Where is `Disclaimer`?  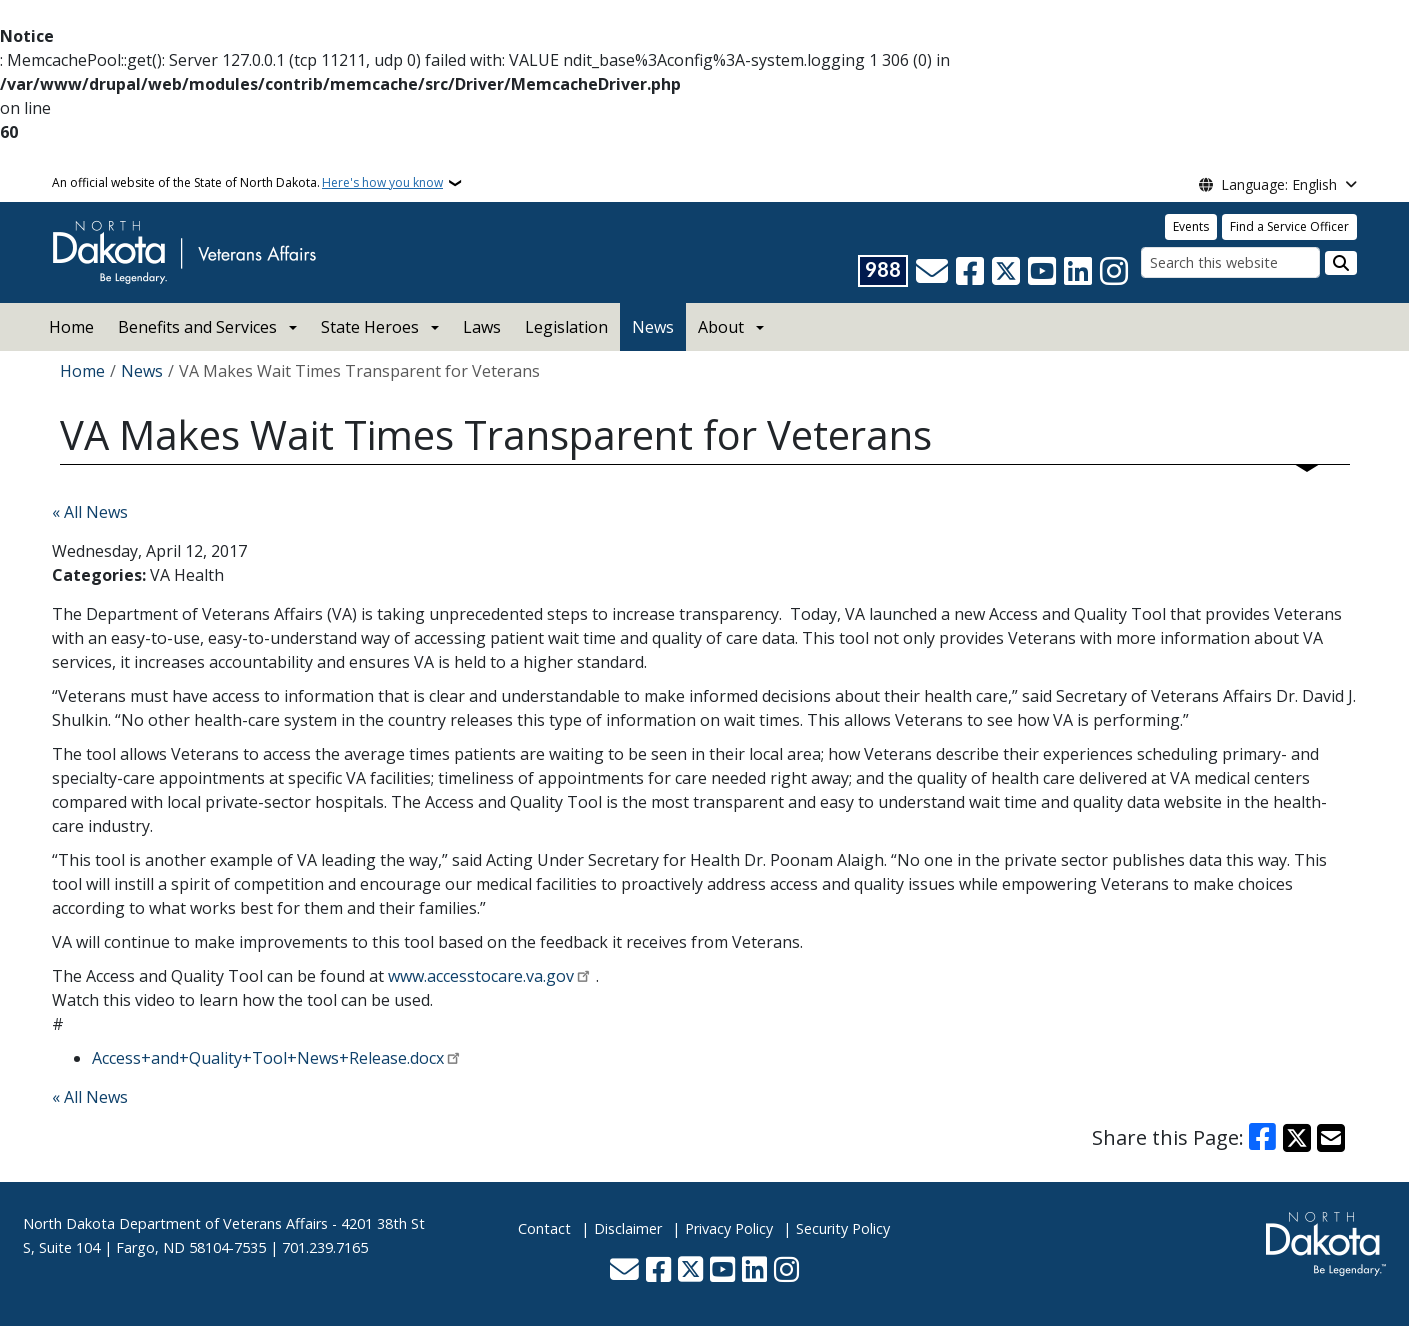
Disclaimer is located at coordinates (628, 1228).